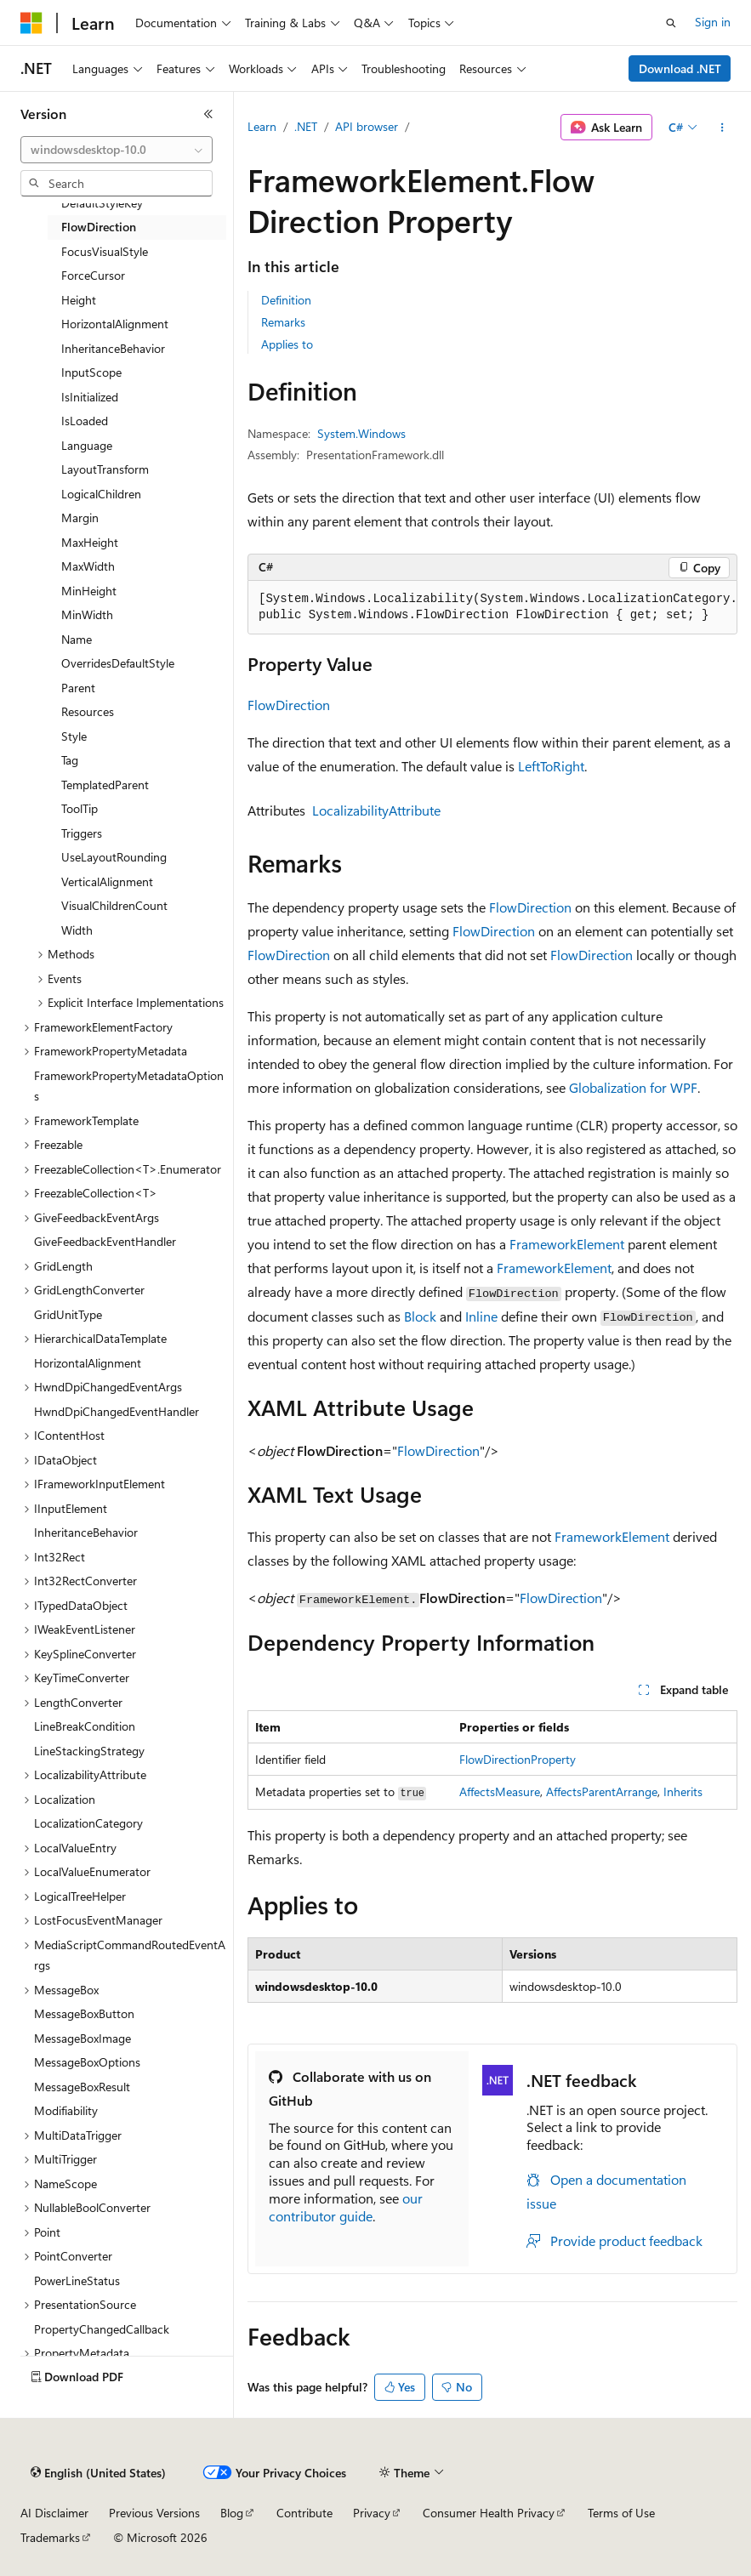  Describe the element at coordinates (287, 344) in the screenshot. I see `Applies to` at that location.